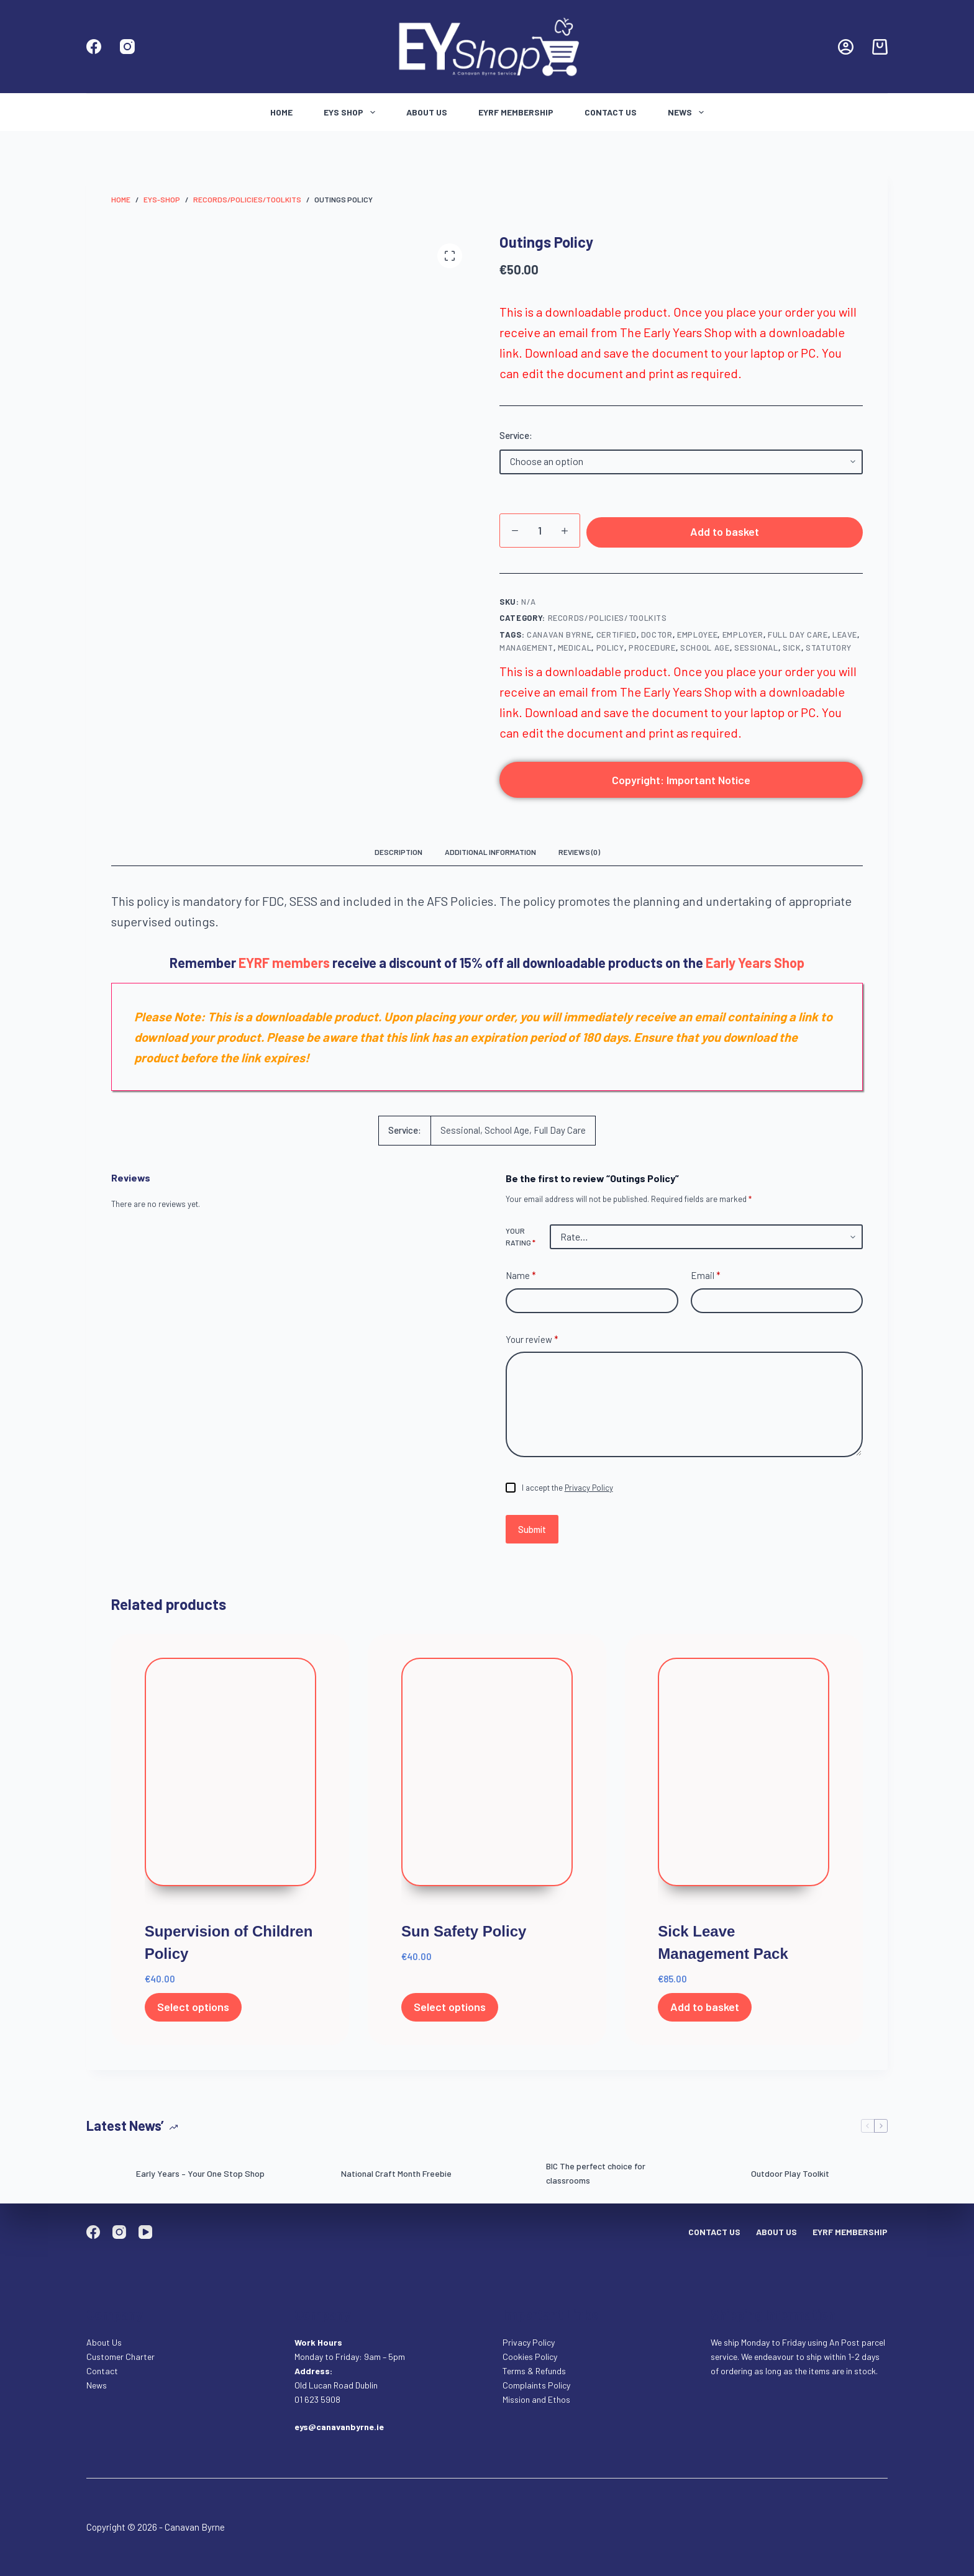  What do you see at coordinates (450, 2010) in the screenshot?
I see `Select options [Select options for “Sun Safety Policy”]` at bounding box center [450, 2010].